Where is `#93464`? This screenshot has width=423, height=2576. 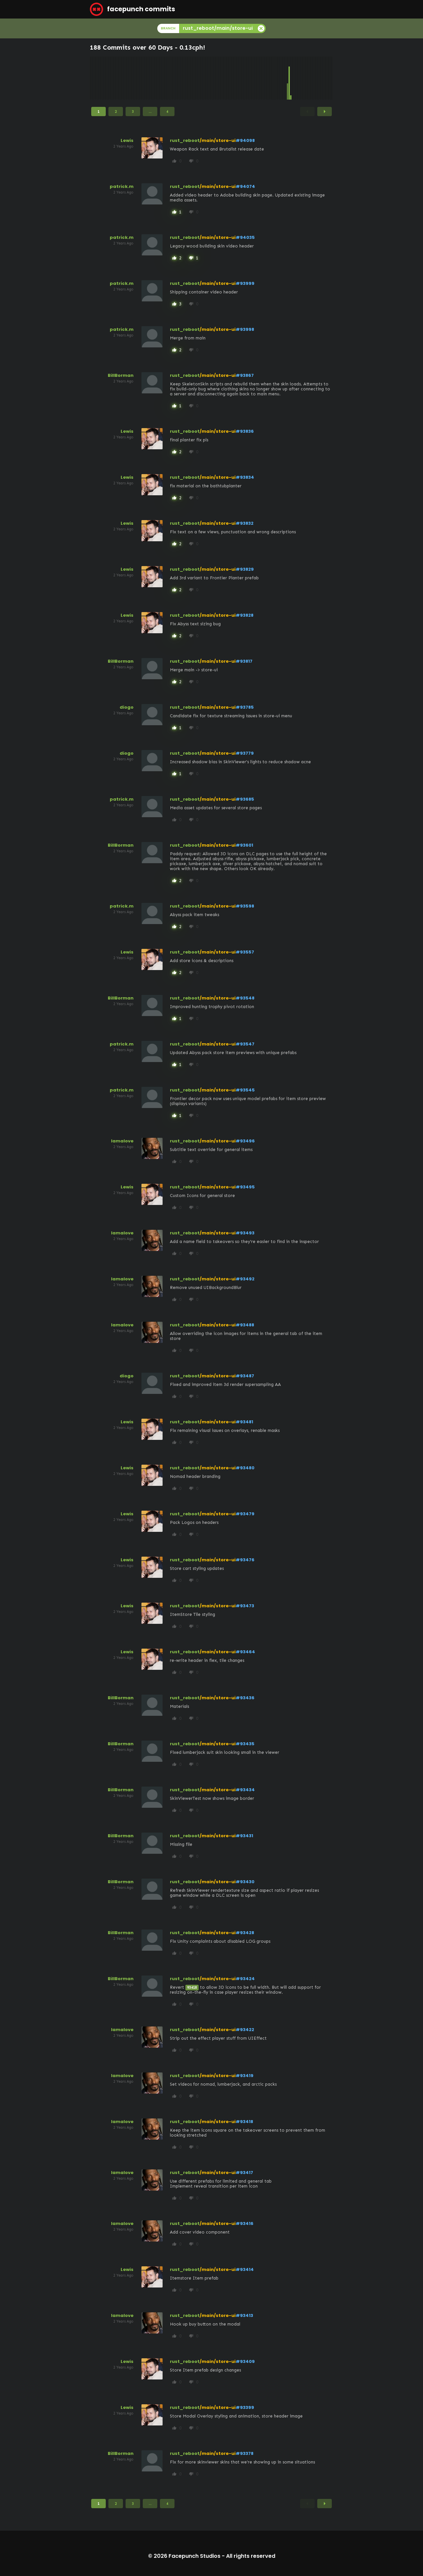 #93464 is located at coordinates (245, 1652).